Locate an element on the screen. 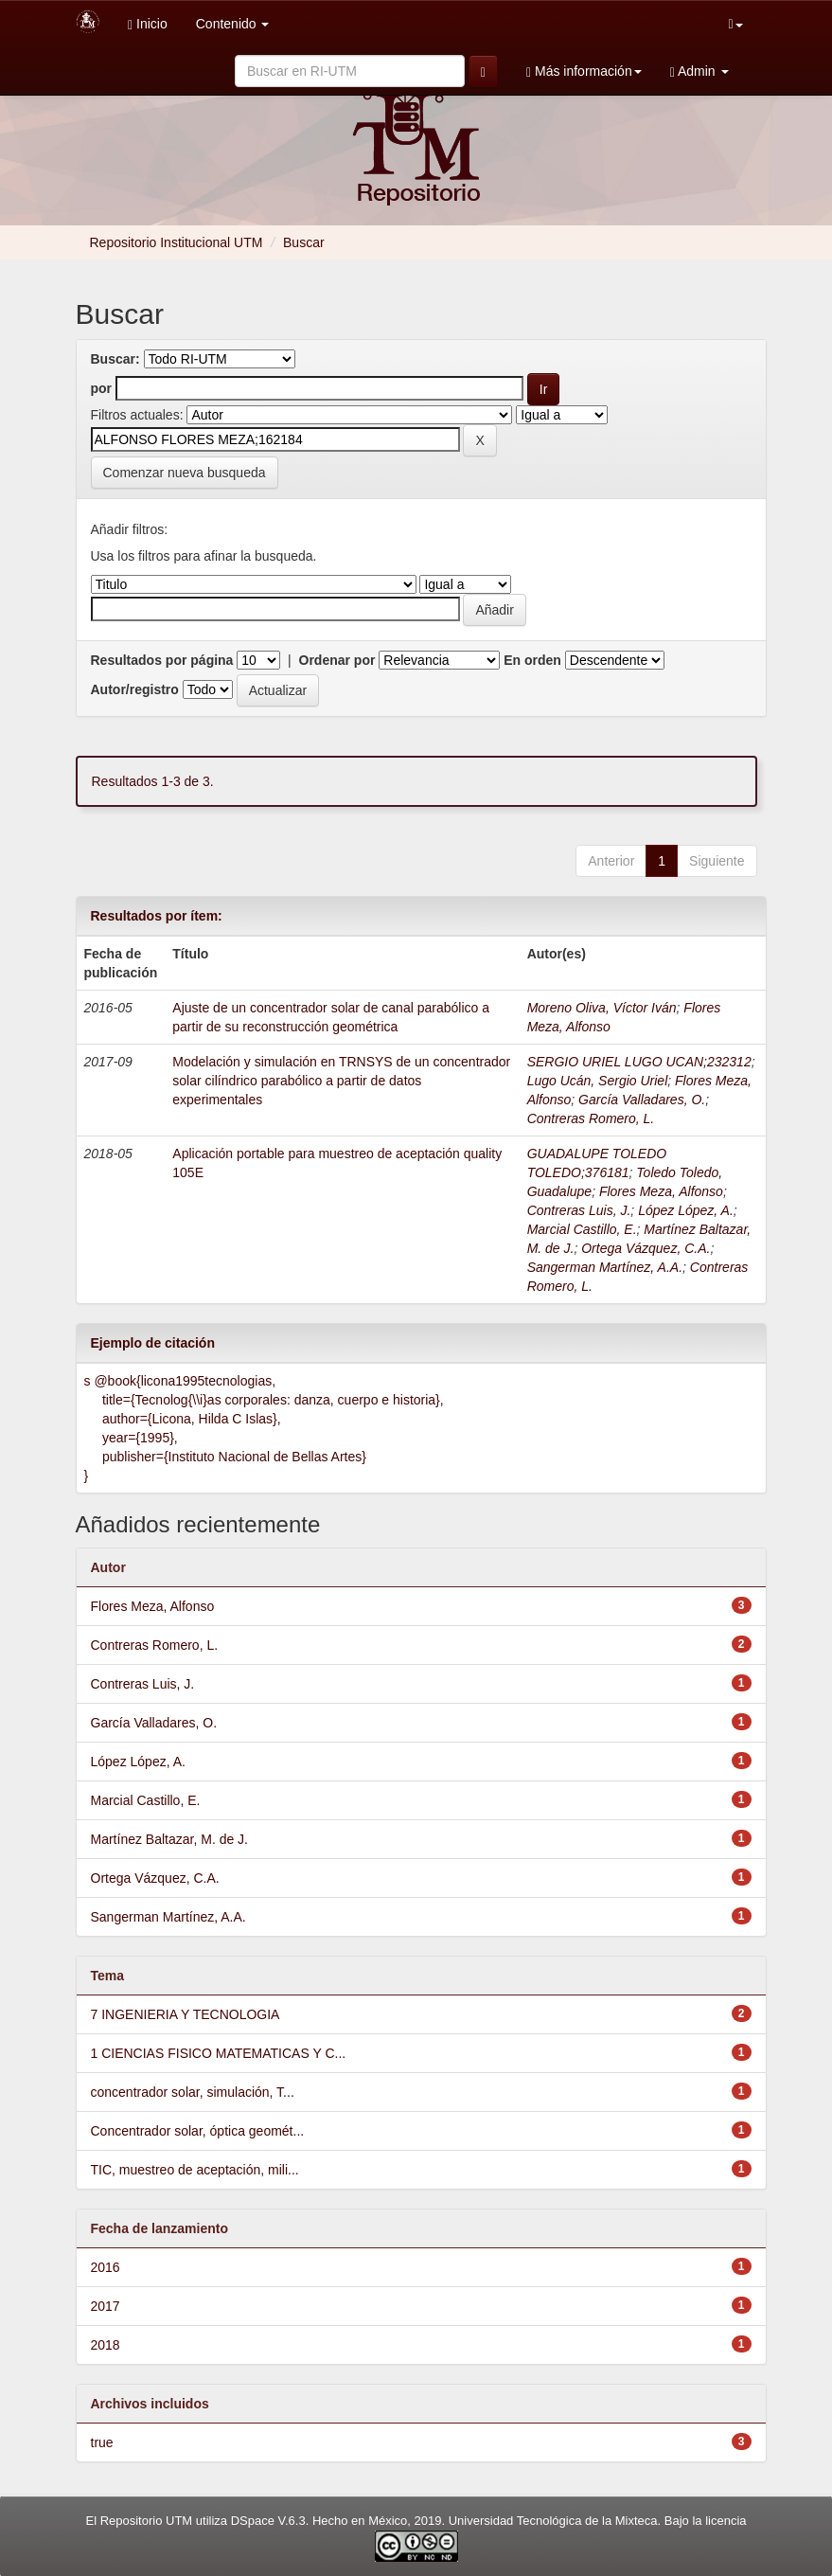 This screenshot has height=2576, width=832. En orden is located at coordinates (532, 660).